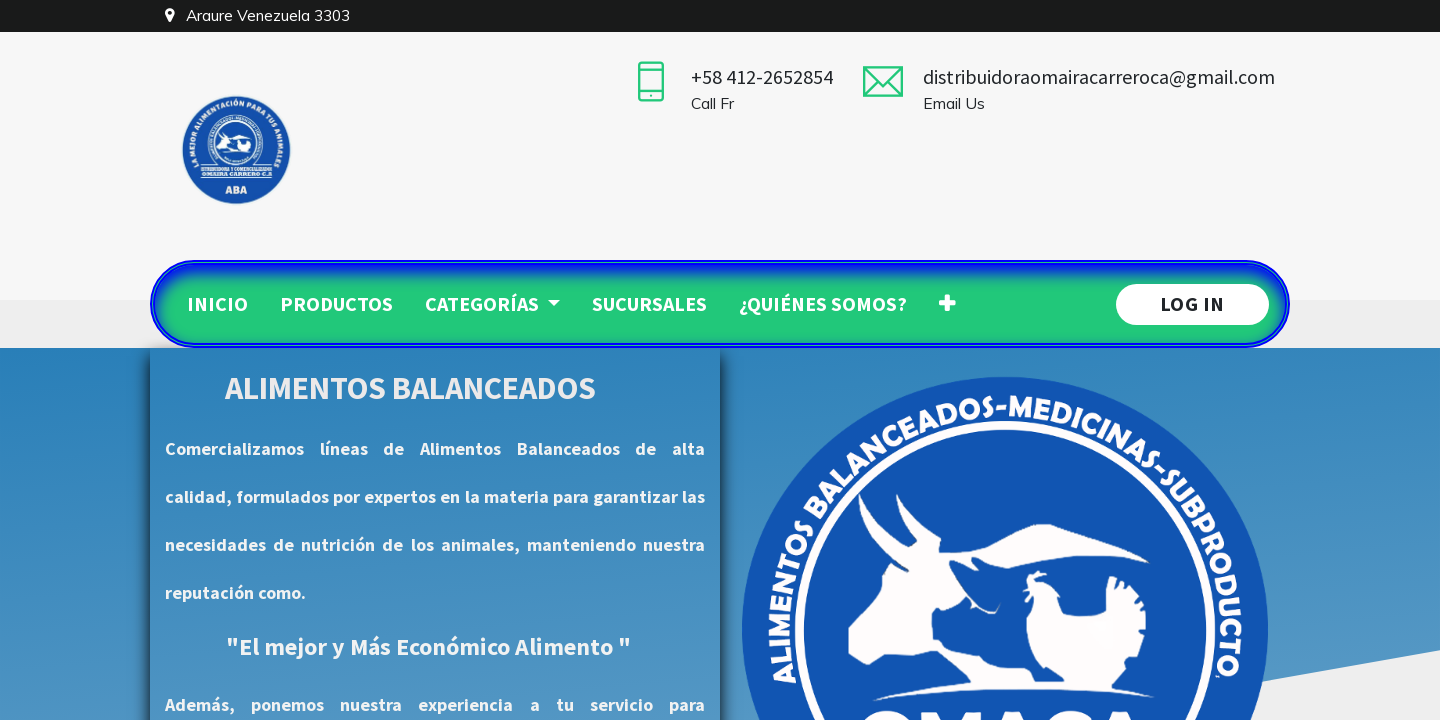 This screenshot has width=1440, height=720. I want to click on [button], so click(947, 304).